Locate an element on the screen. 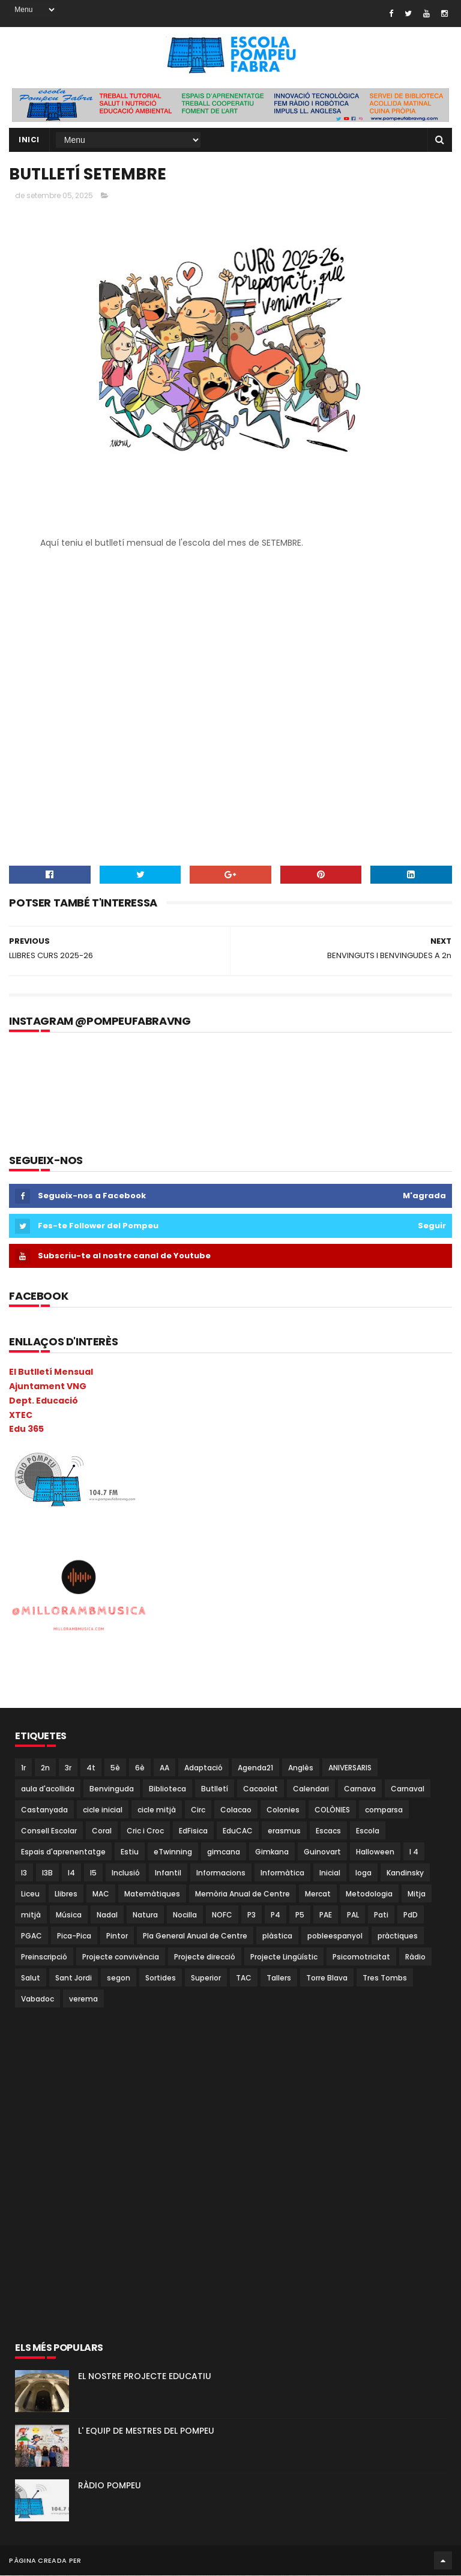  Sant Jordi is located at coordinates (73, 1978).